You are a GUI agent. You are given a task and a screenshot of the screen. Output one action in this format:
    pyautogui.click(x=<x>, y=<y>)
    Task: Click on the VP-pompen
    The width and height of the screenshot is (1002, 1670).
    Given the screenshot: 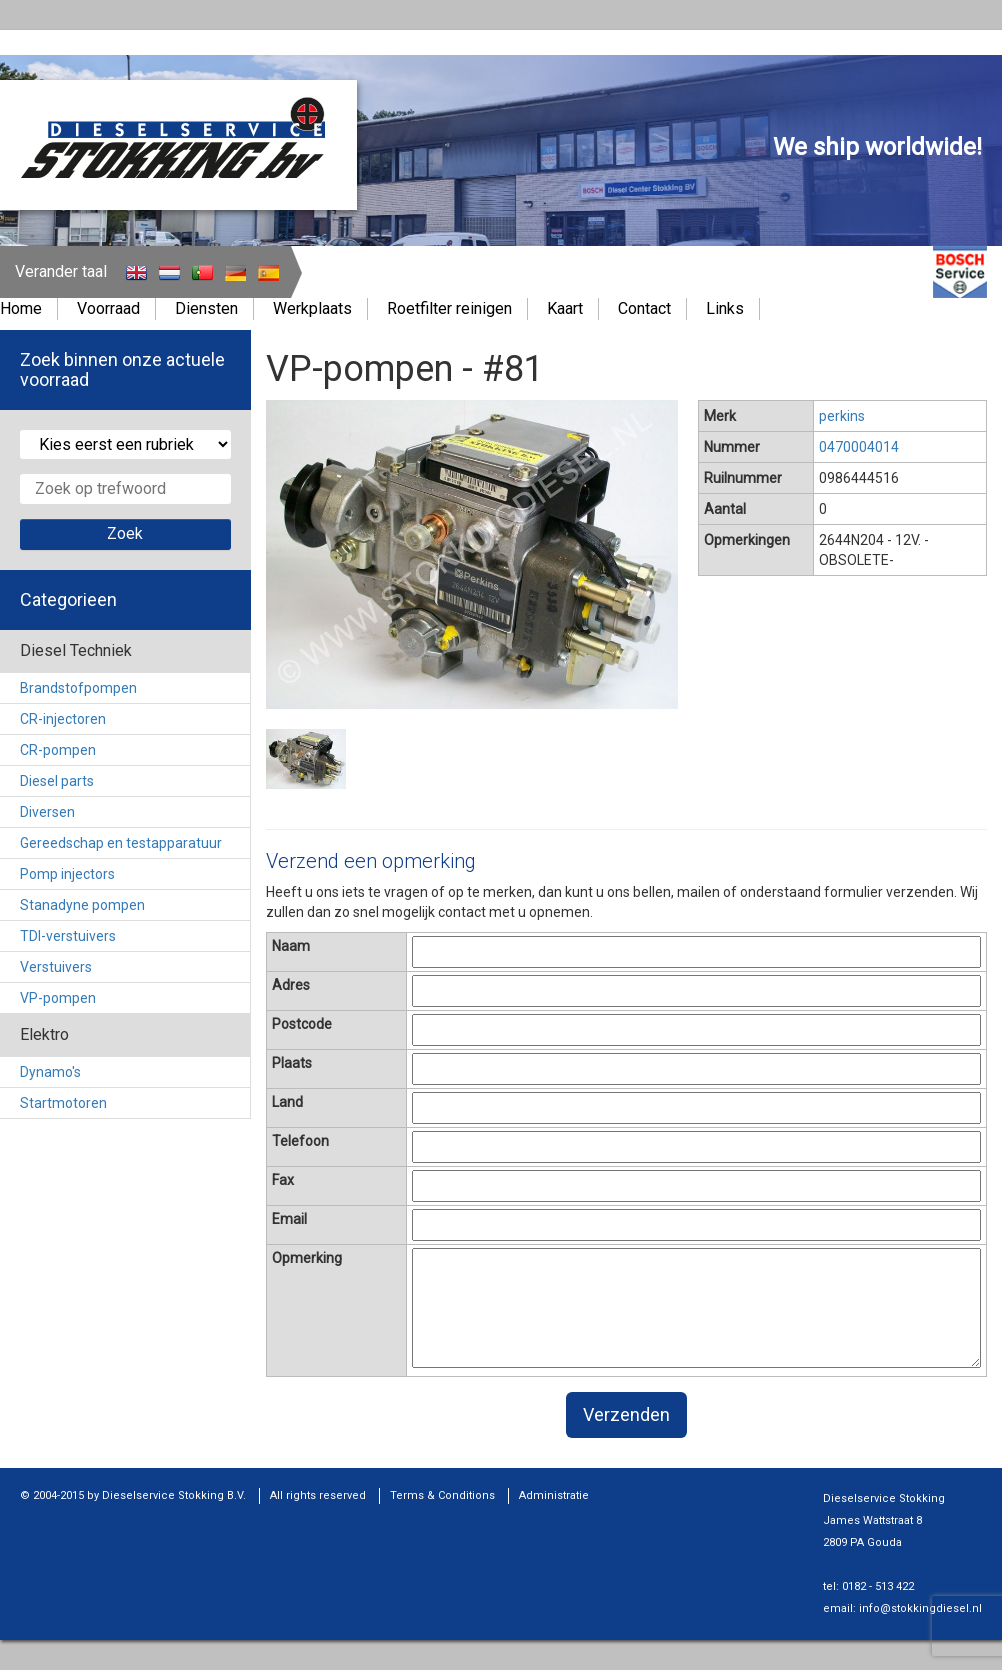 What is the action you would take?
    pyautogui.click(x=58, y=998)
    